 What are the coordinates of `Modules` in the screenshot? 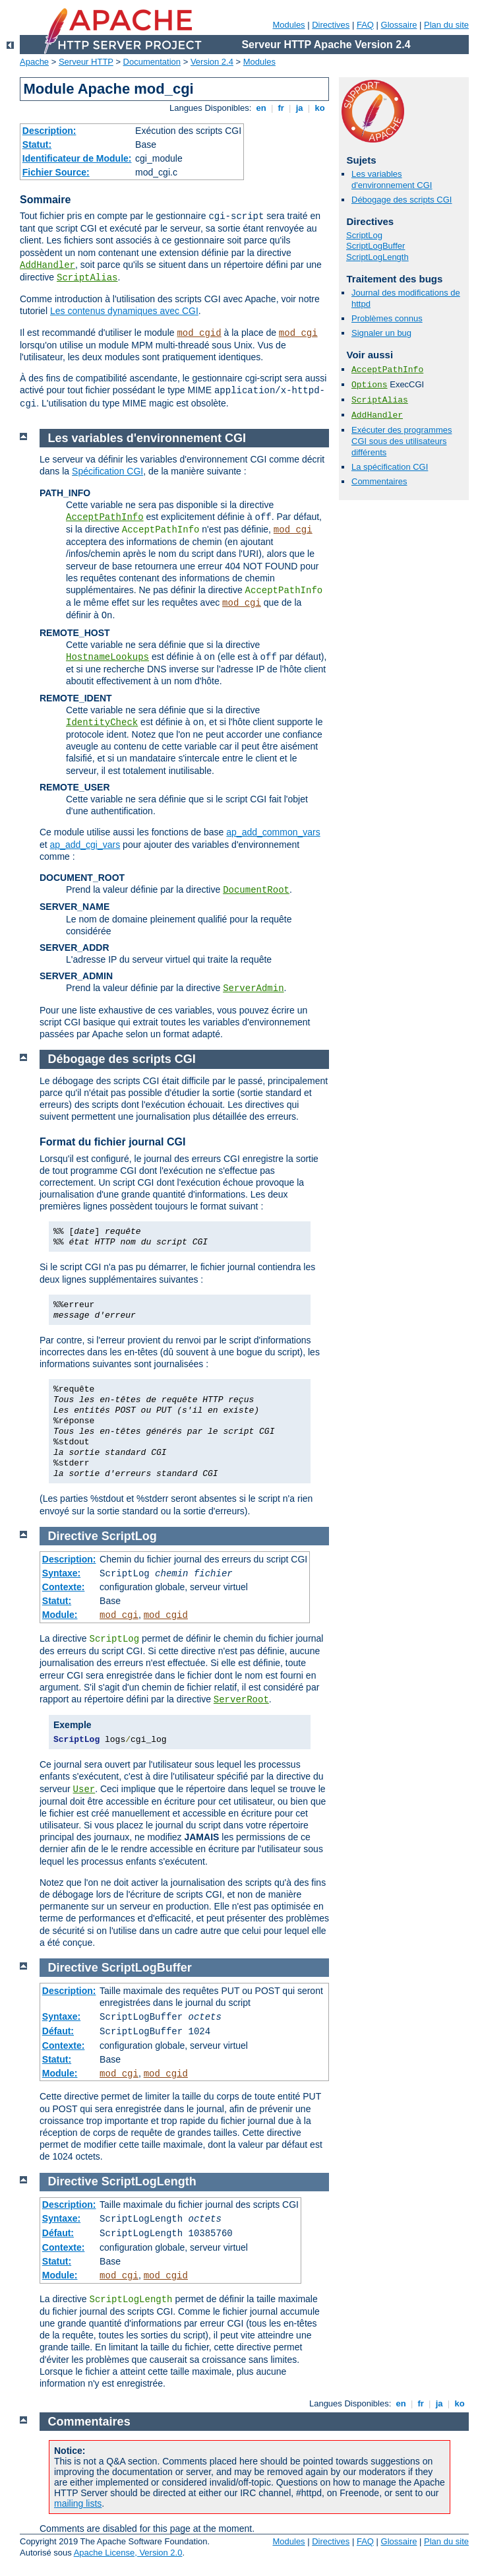 It's located at (288, 25).